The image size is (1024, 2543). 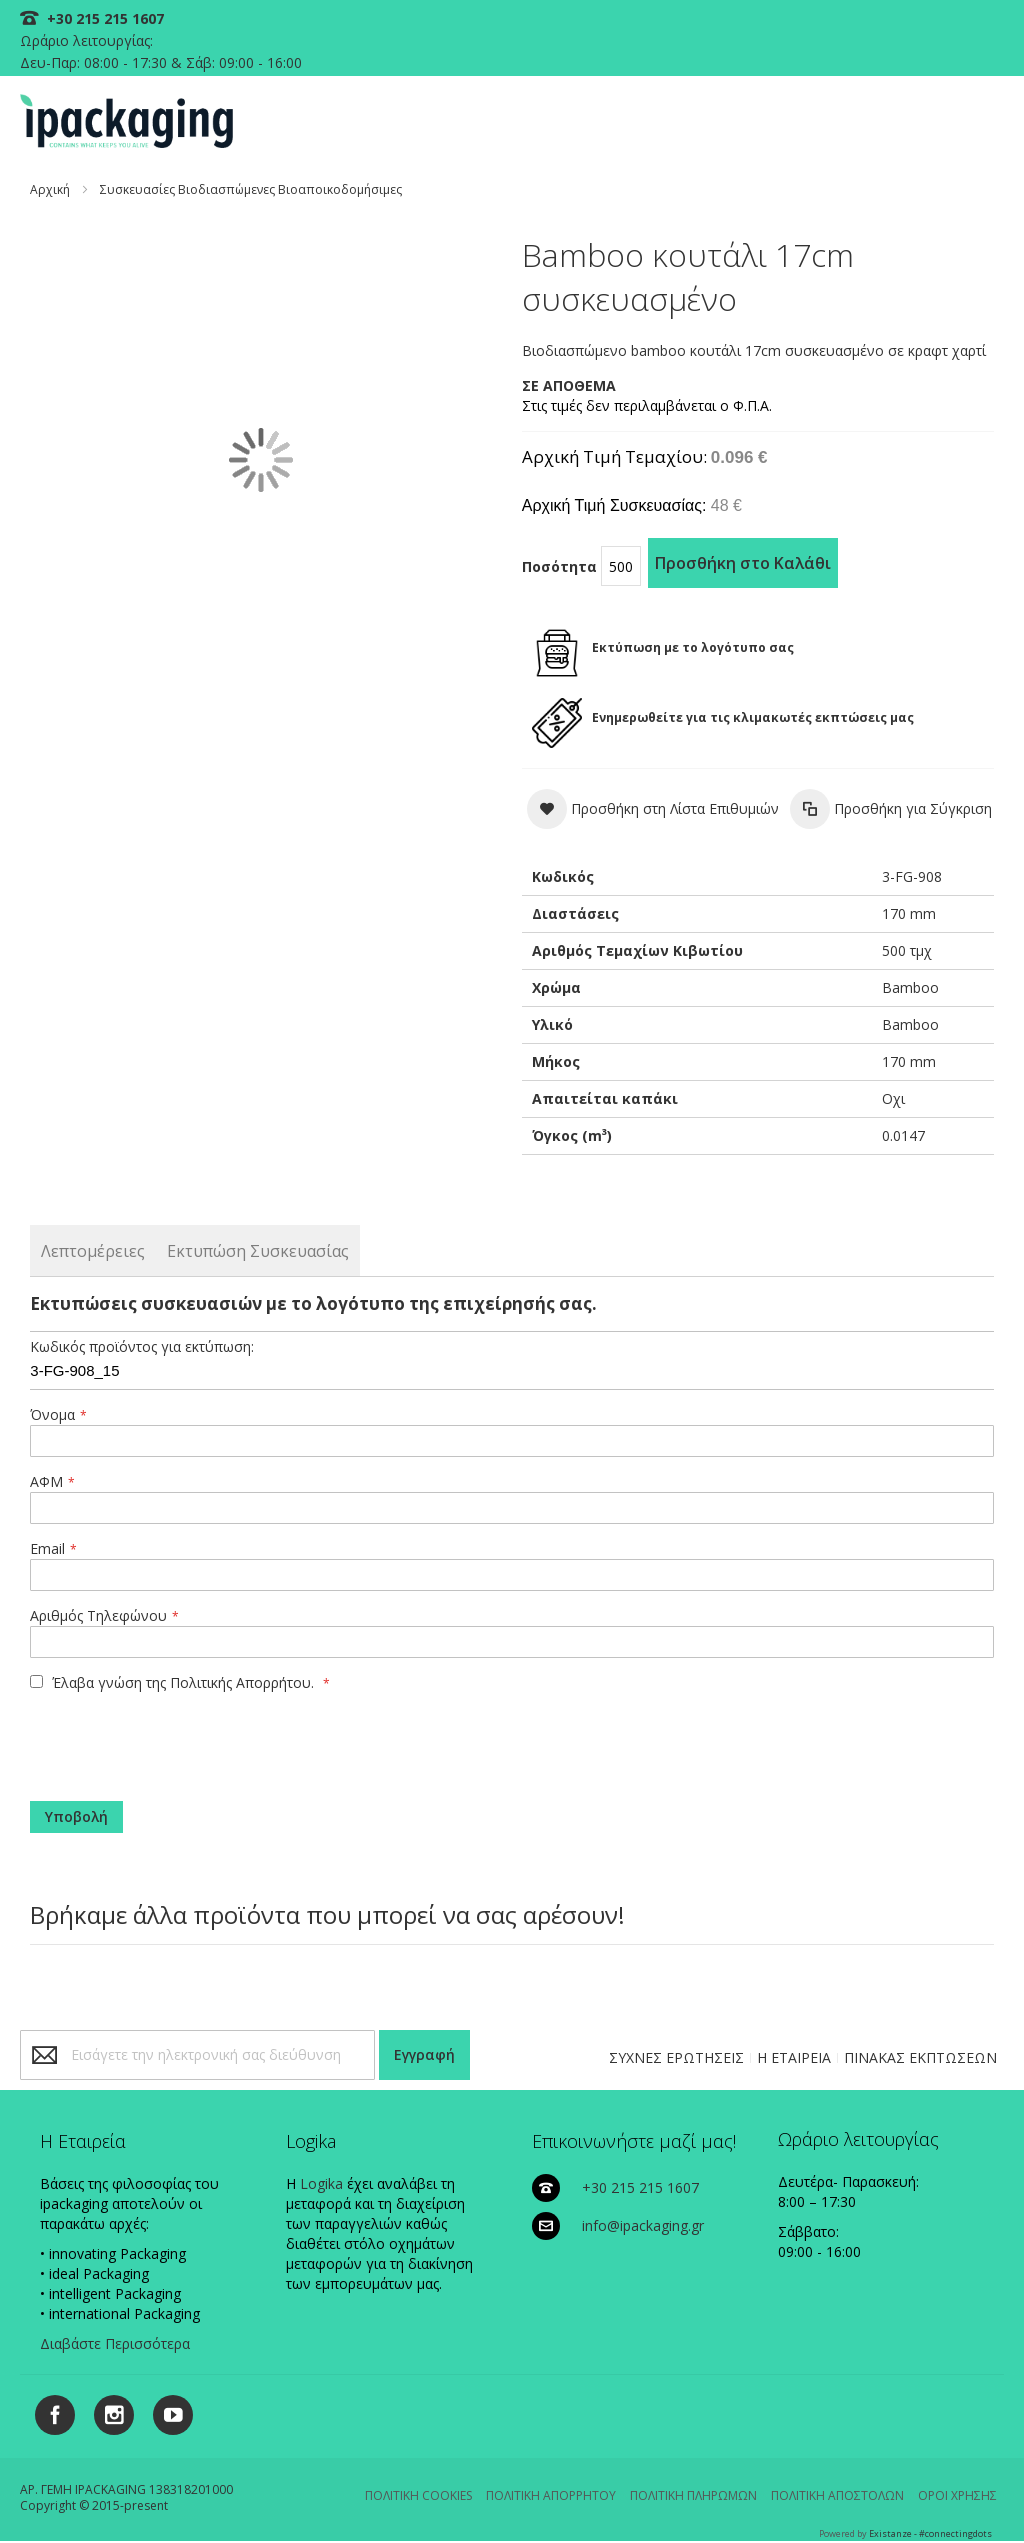 I want to click on Existanze - #connectingdots, so click(x=930, y=2533).